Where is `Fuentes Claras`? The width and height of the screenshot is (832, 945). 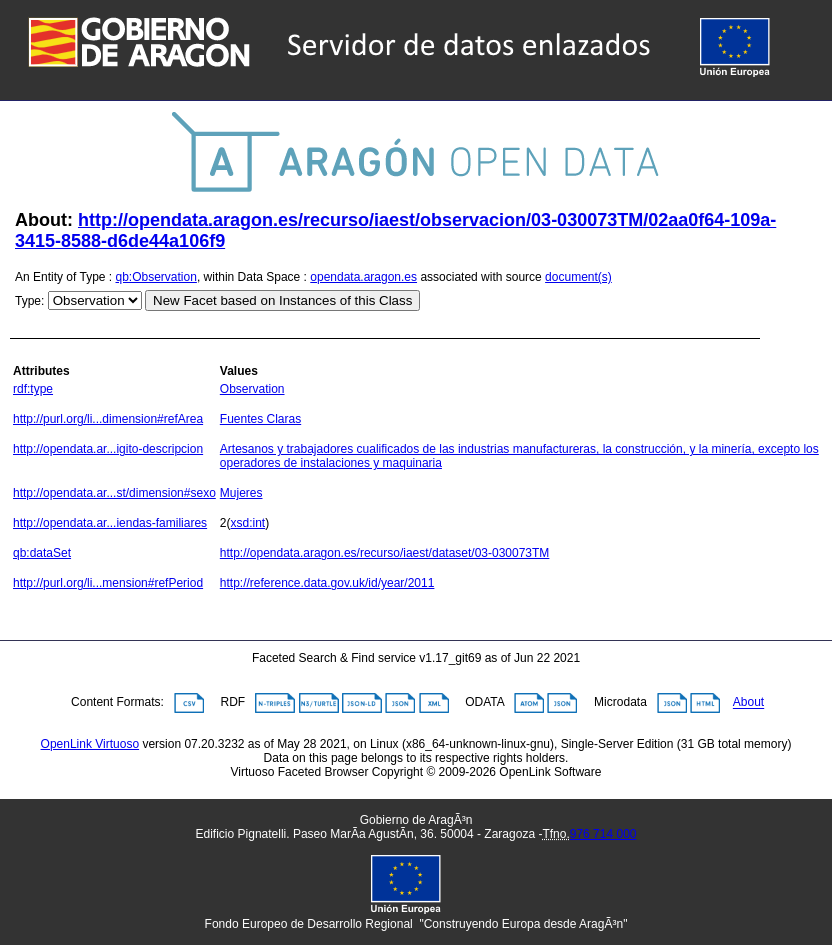 Fuentes Claras is located at coordinates (260, 419).